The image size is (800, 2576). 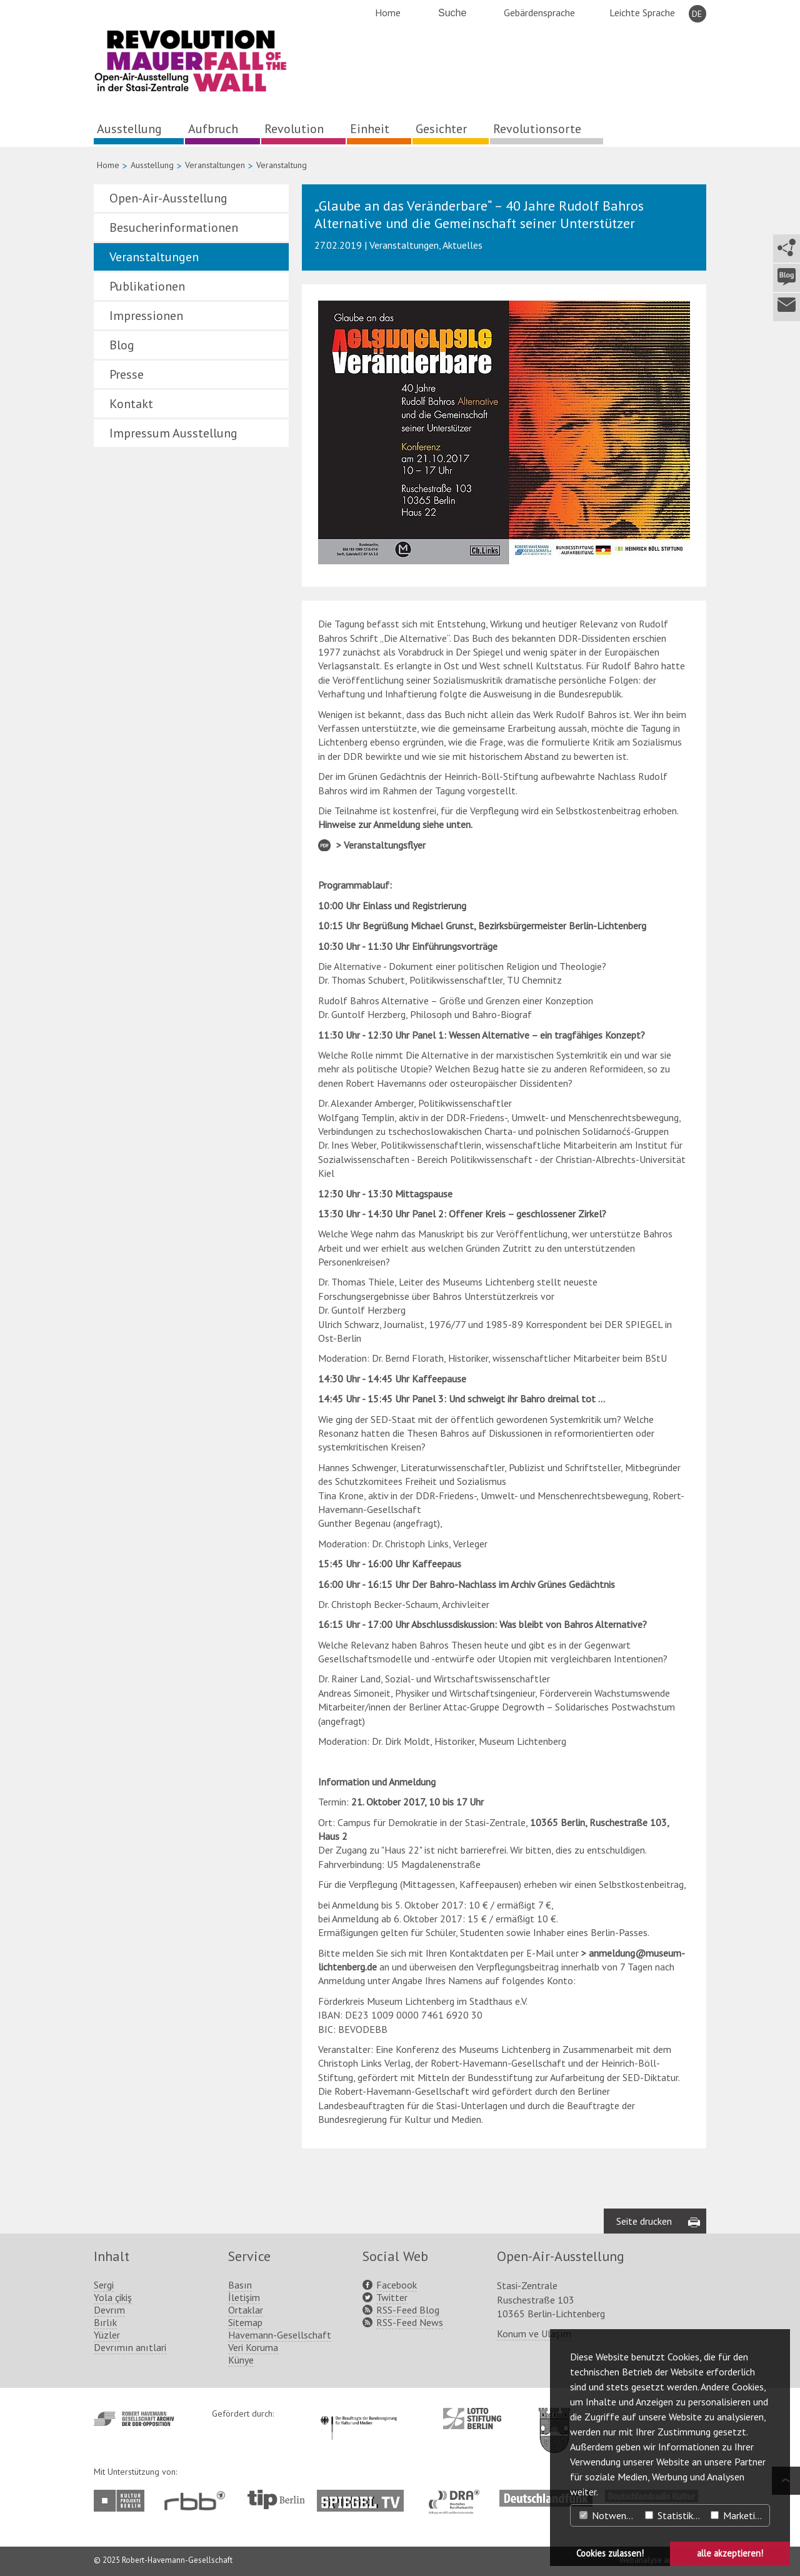 What do you see at coordinates (738, 2515) in the screenshot?
I see `Marketing` at bounding box center [738, 2515].